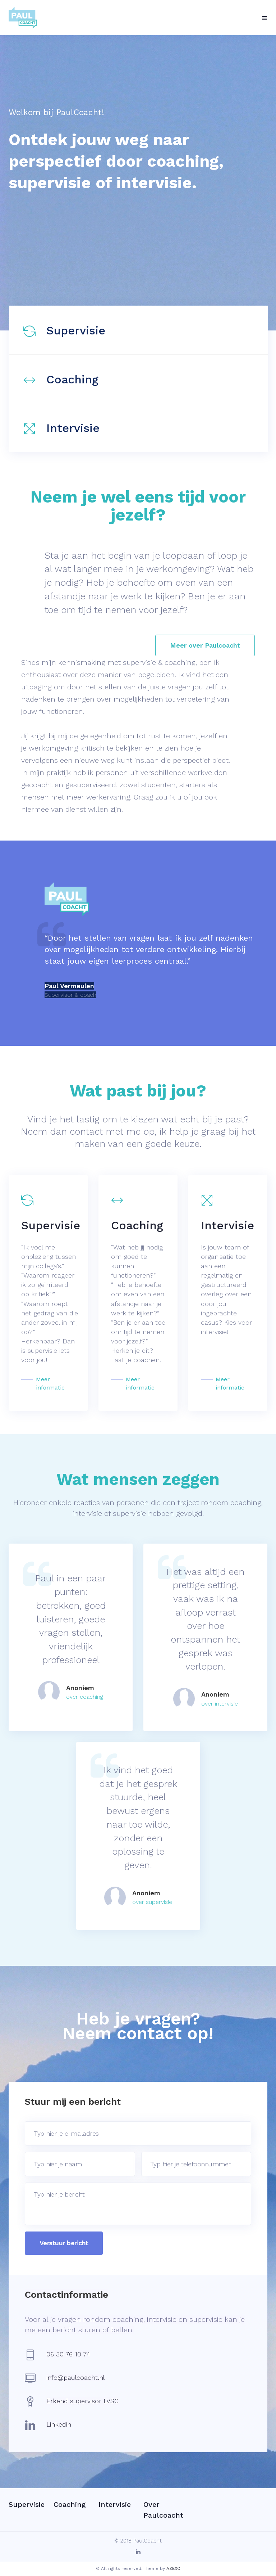 The image size is (276, 2576). I want to click on Verstuur bericht, so click(64, 2243).